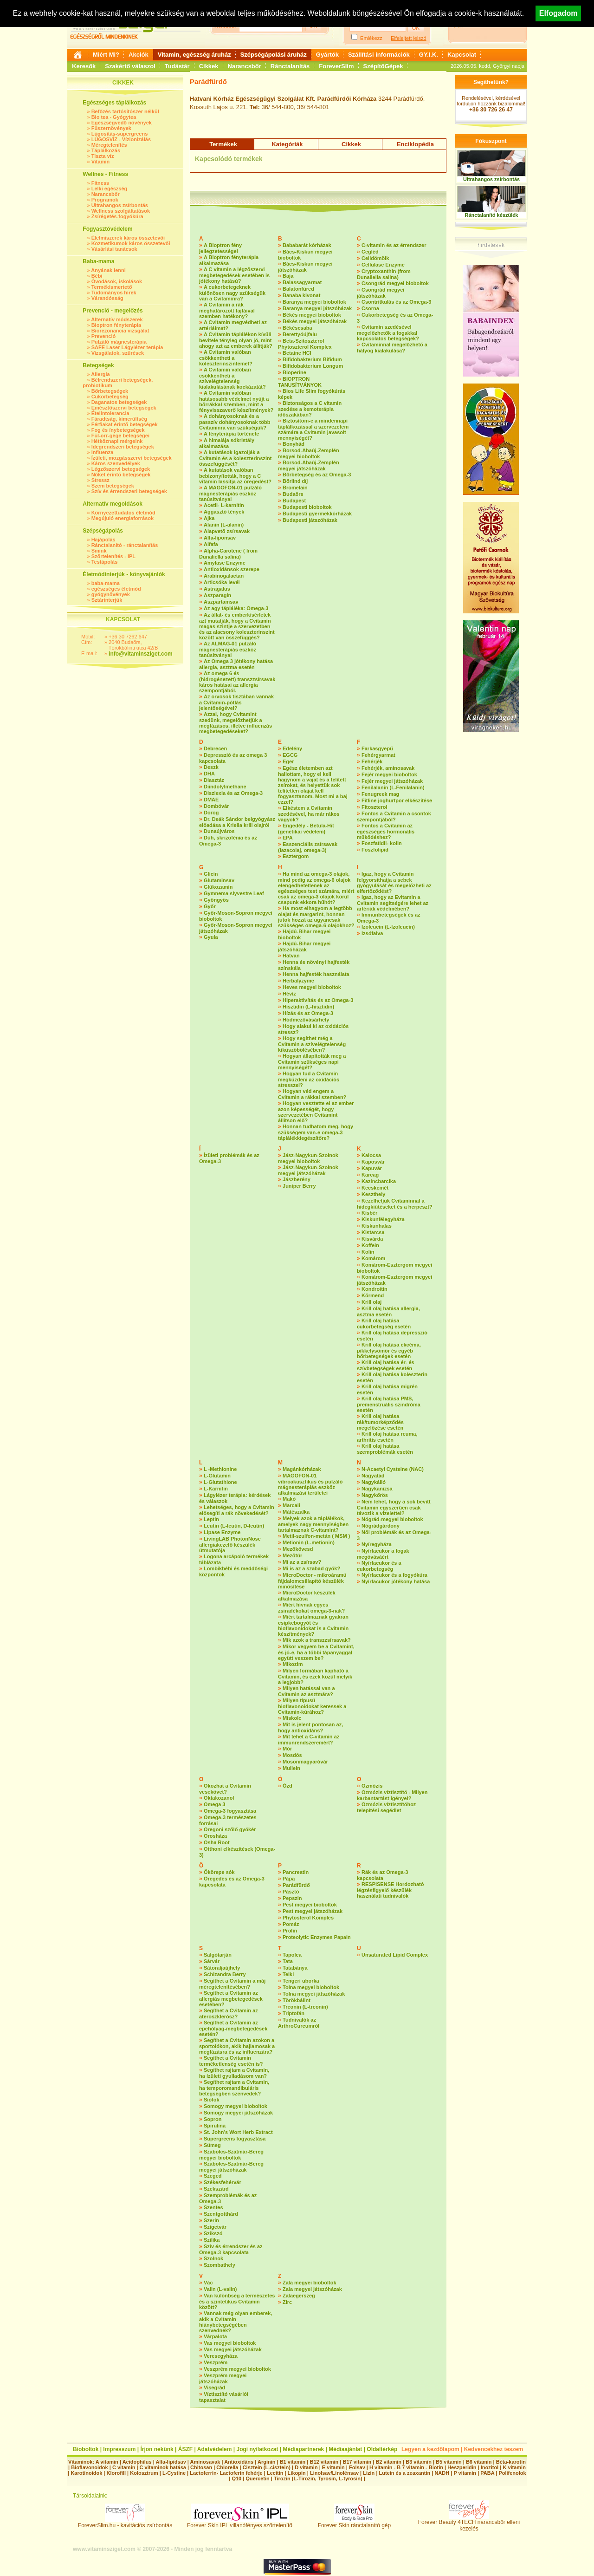  I want to click on Valin (L-valin), so click(220, 2289).